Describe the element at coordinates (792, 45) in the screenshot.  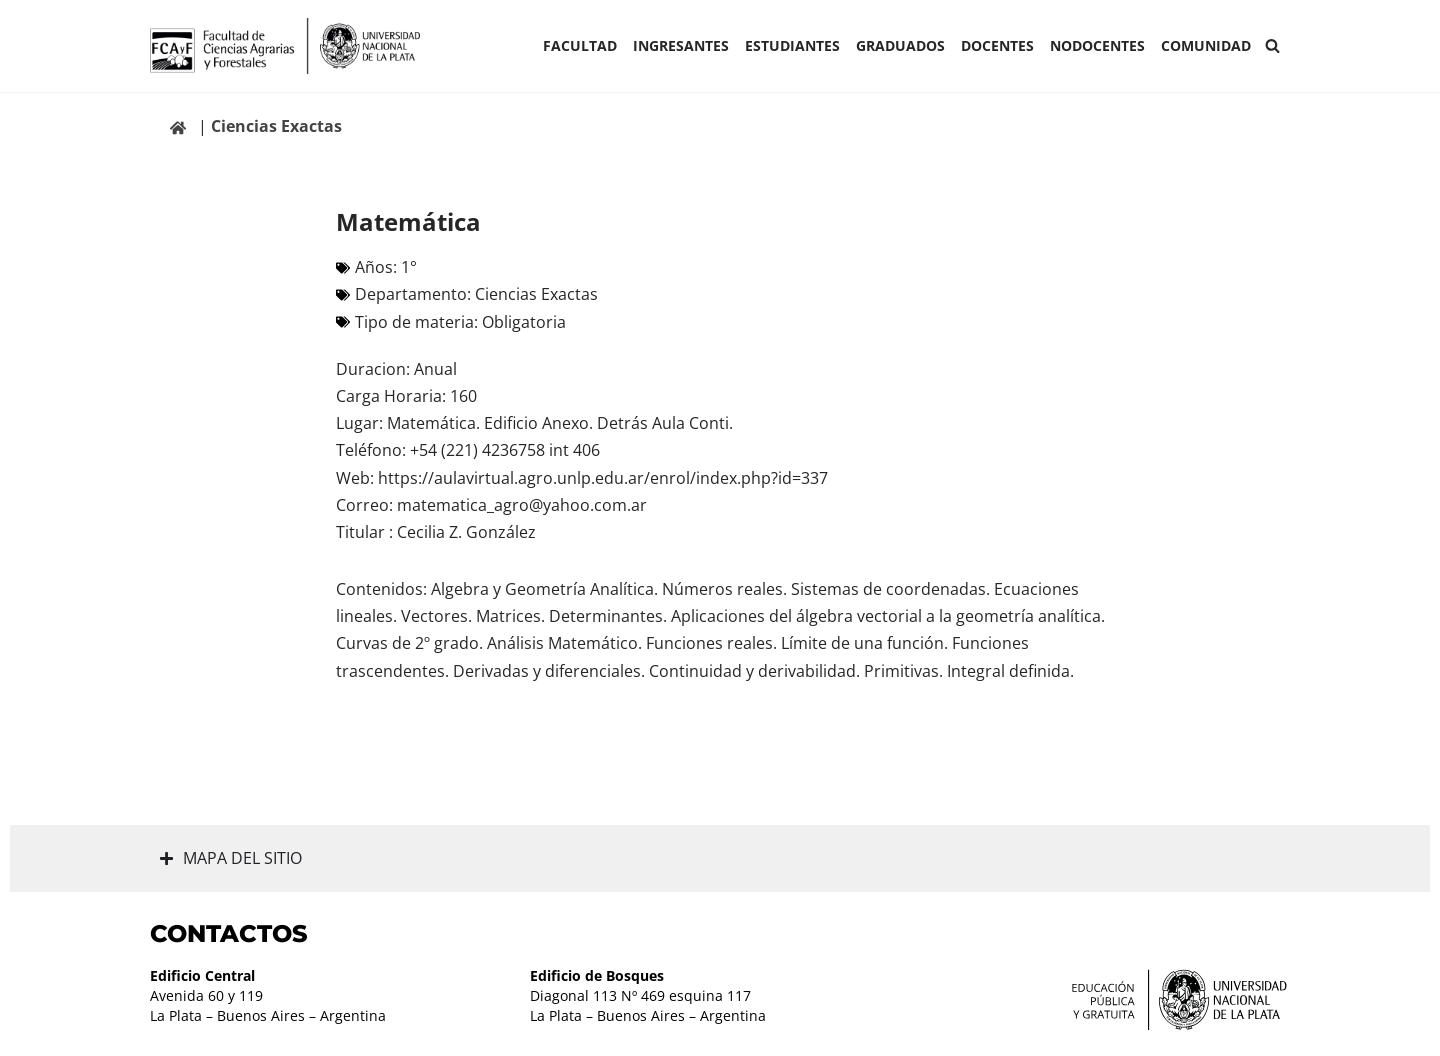
I see `ESTUDIANTES` at that location.